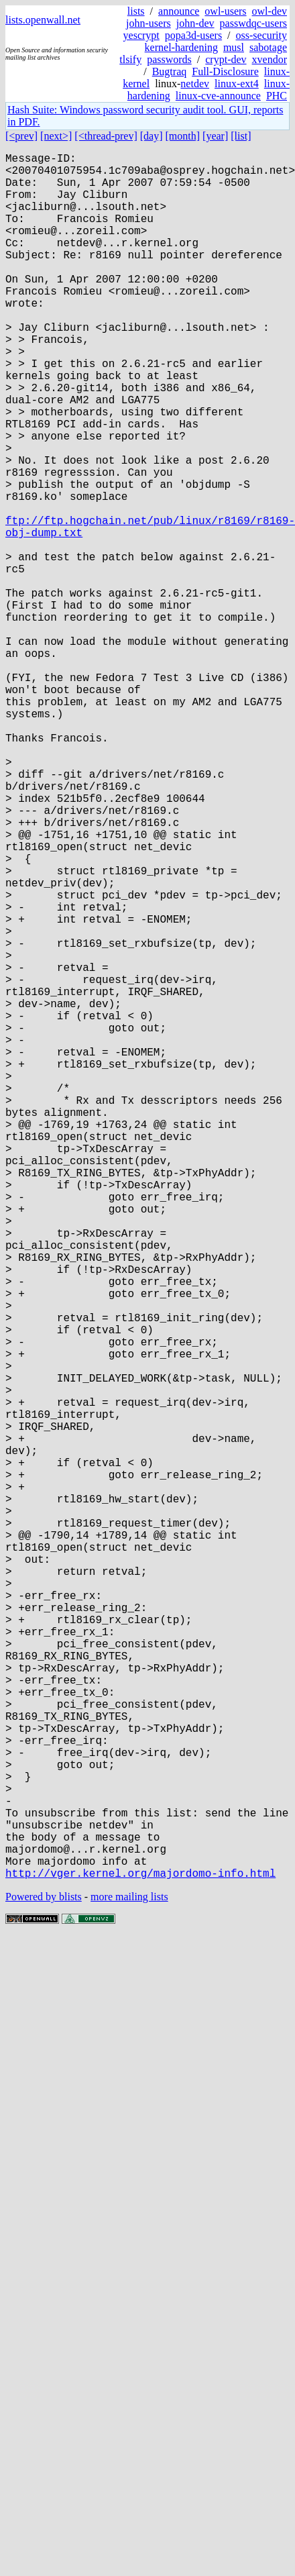 The height and width of the screenshot is (2576, 295). Describe the element at coordinates (21, 136) in the screenshot. I see `[<prev]` at that location.